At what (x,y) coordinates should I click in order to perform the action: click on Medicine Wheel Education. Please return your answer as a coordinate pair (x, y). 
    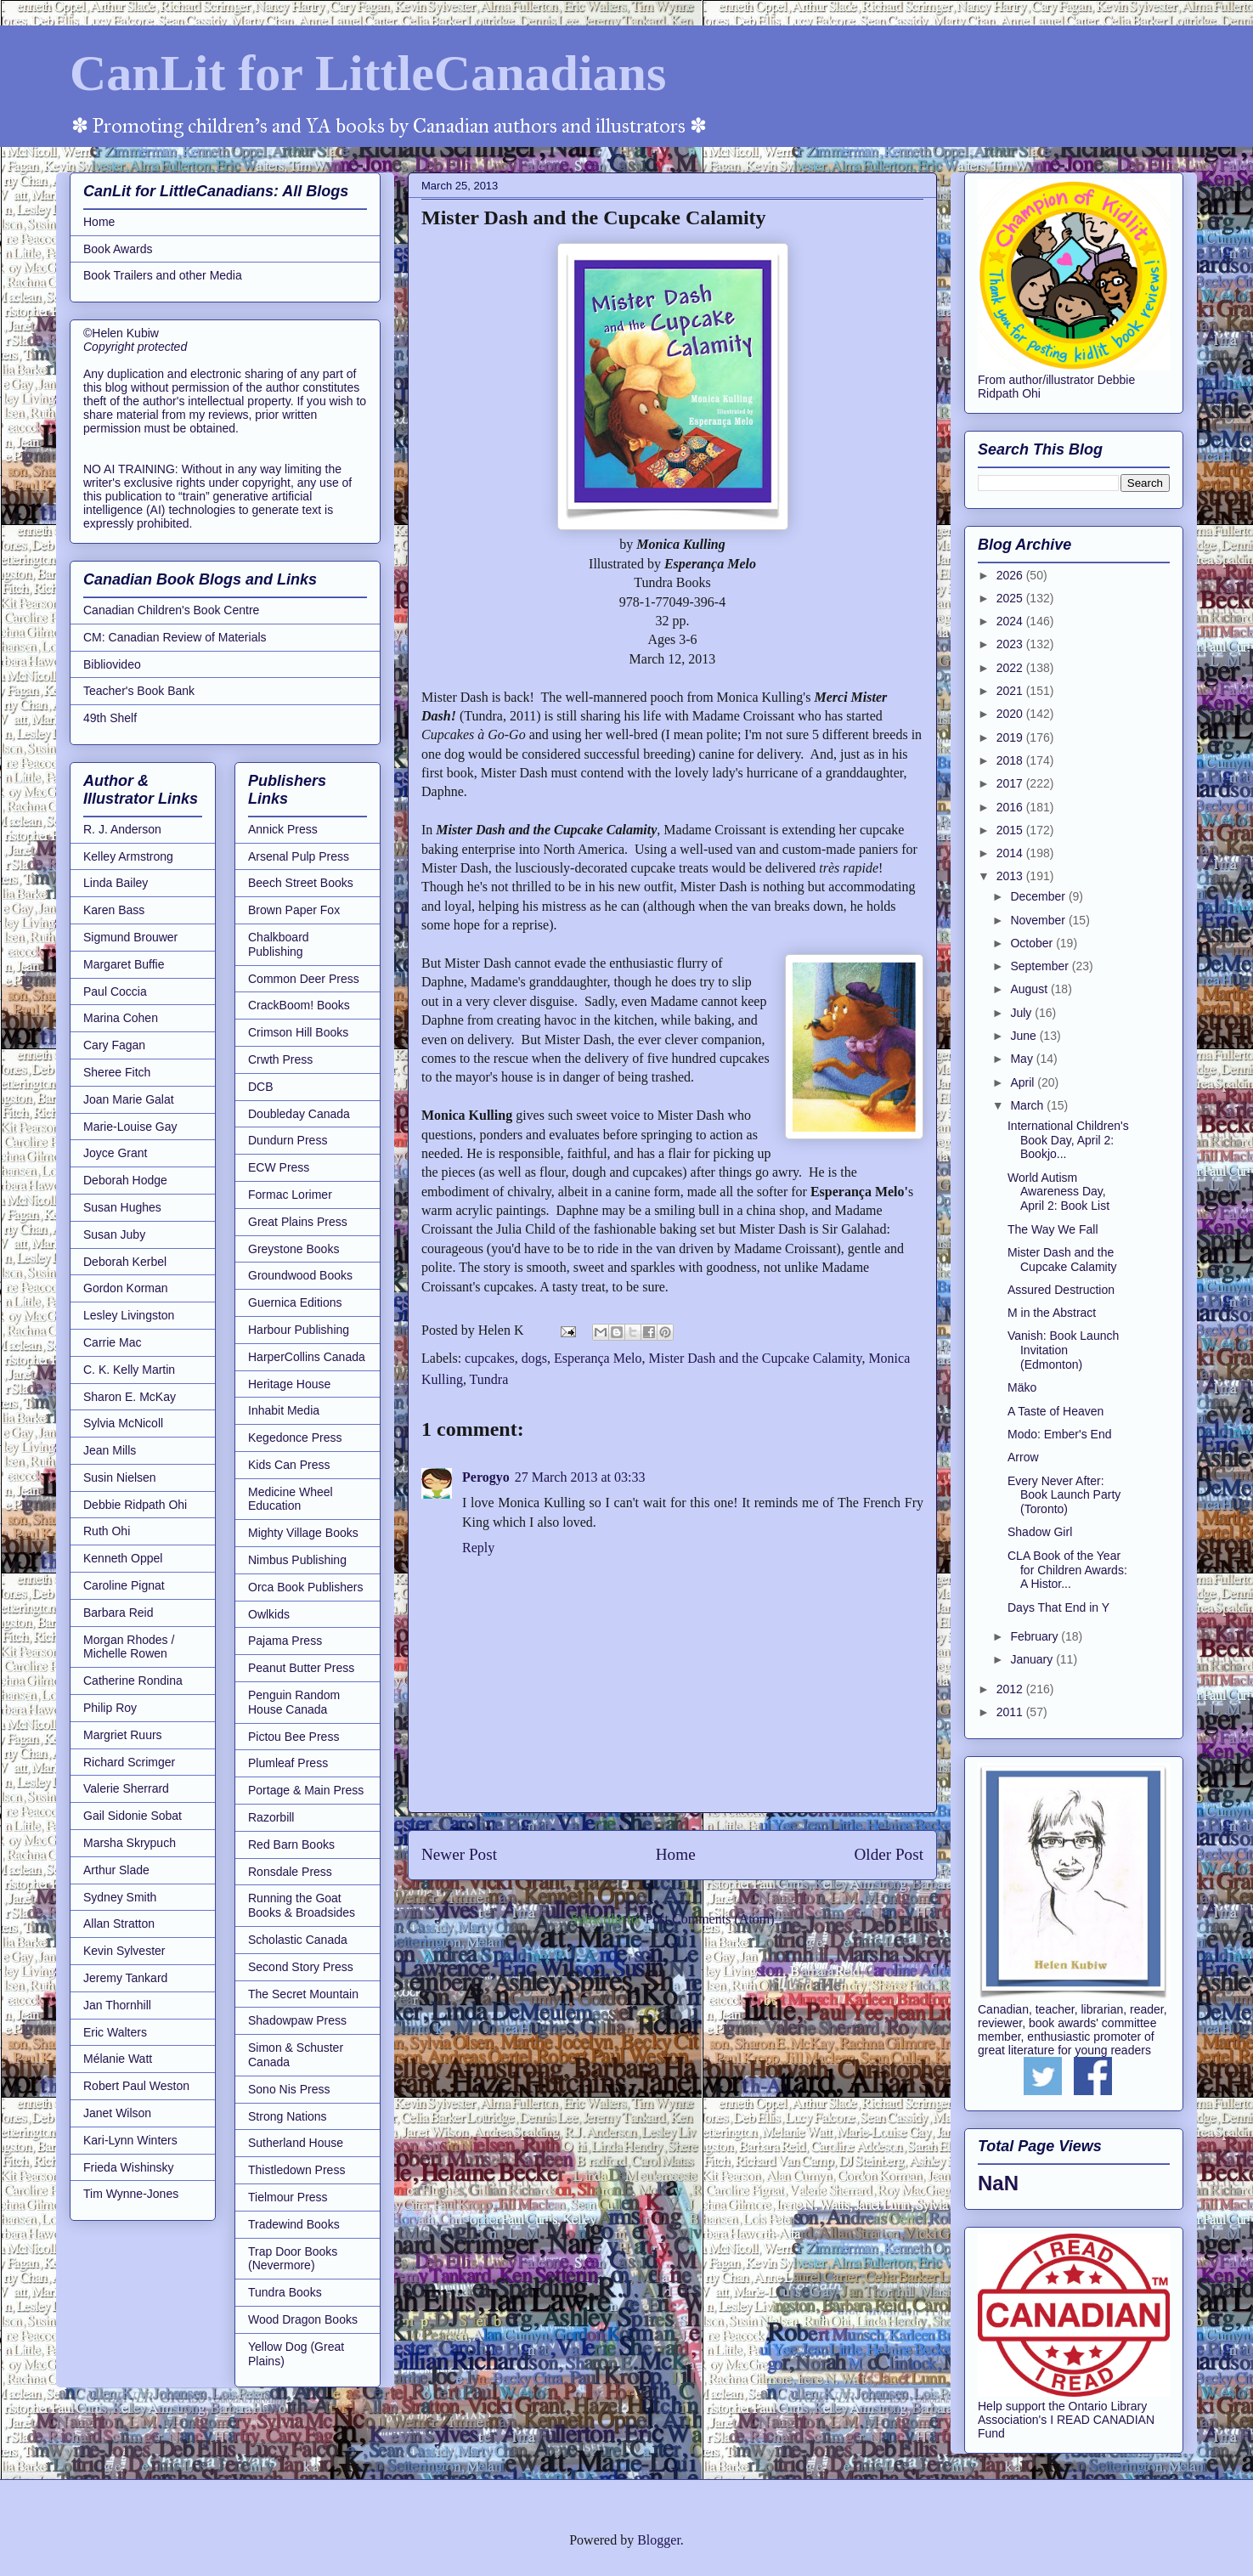
    Looking at the image, I should click on (290, 1499).